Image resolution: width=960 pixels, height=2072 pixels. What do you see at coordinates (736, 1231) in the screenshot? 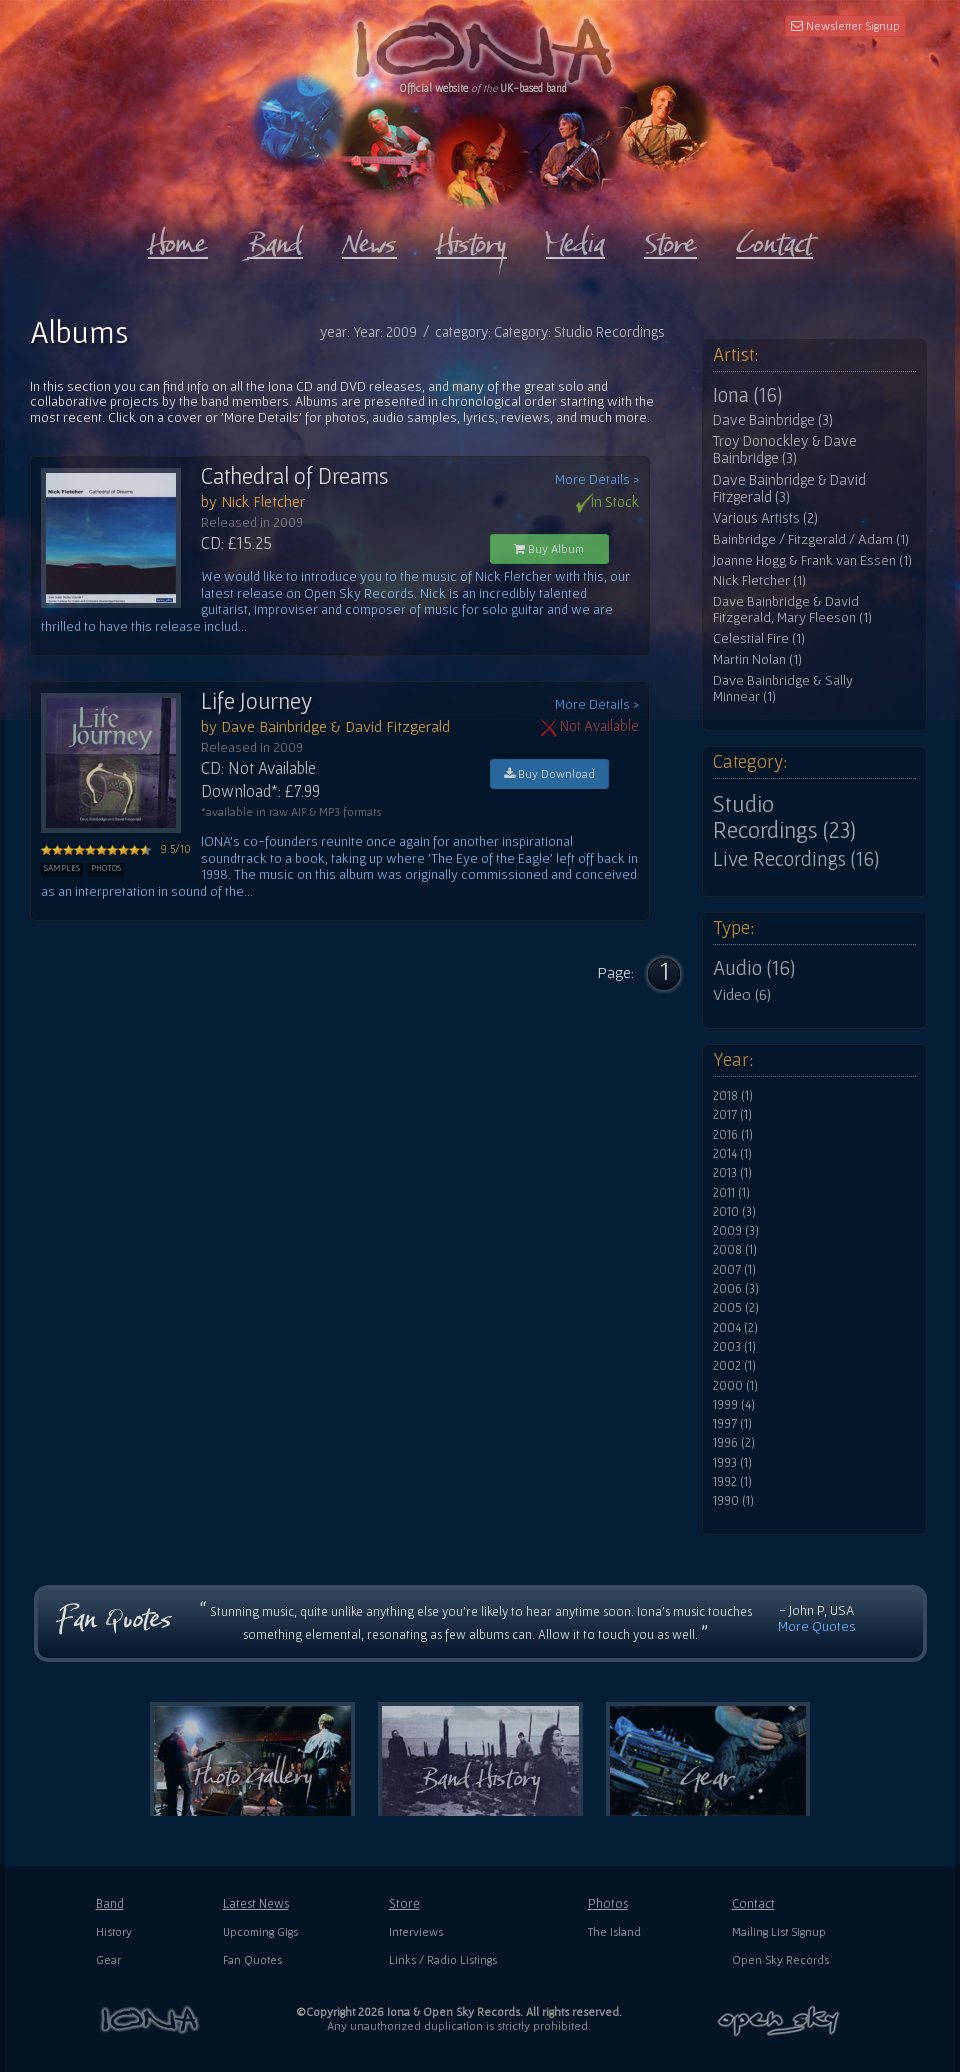
I see `2009 (3)` at bounding box center [736, 1231].